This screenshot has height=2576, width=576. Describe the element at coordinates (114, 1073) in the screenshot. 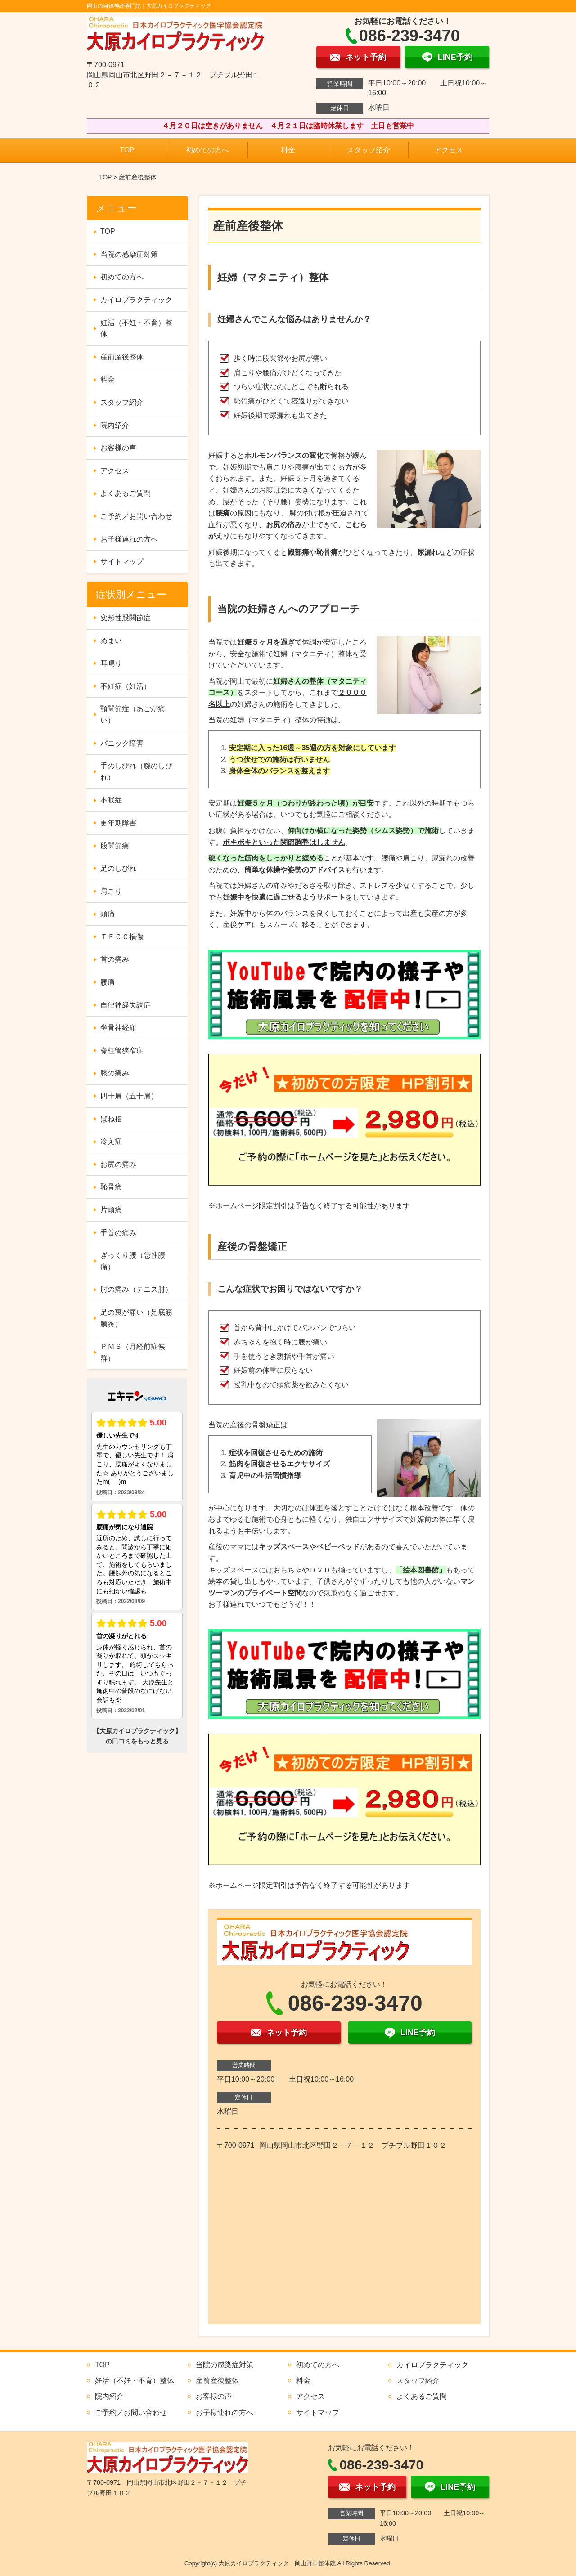

I see `膝の痛み` at that location.